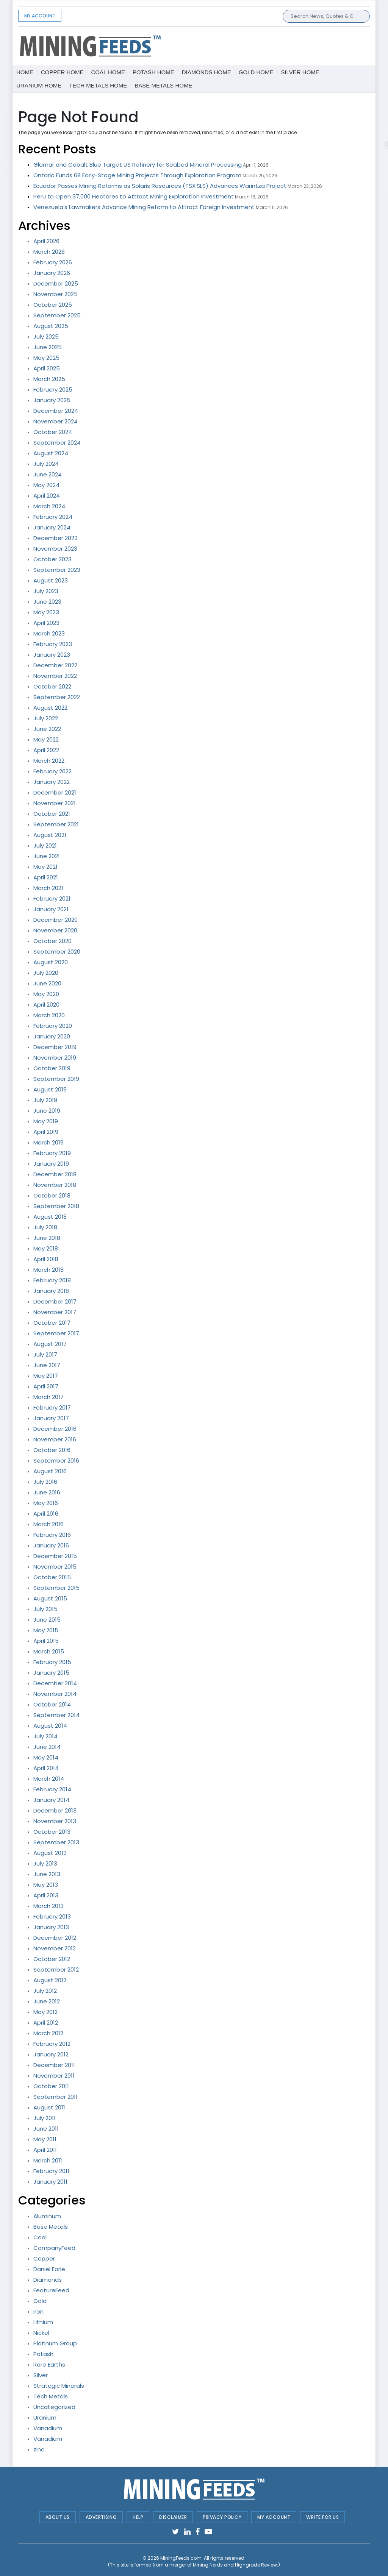 This screenshot has height=2576, width=388. What do you see at coordinates (52, 1916) in the screenshot?
I see `February 2013` at bounding box center [52, 1916].